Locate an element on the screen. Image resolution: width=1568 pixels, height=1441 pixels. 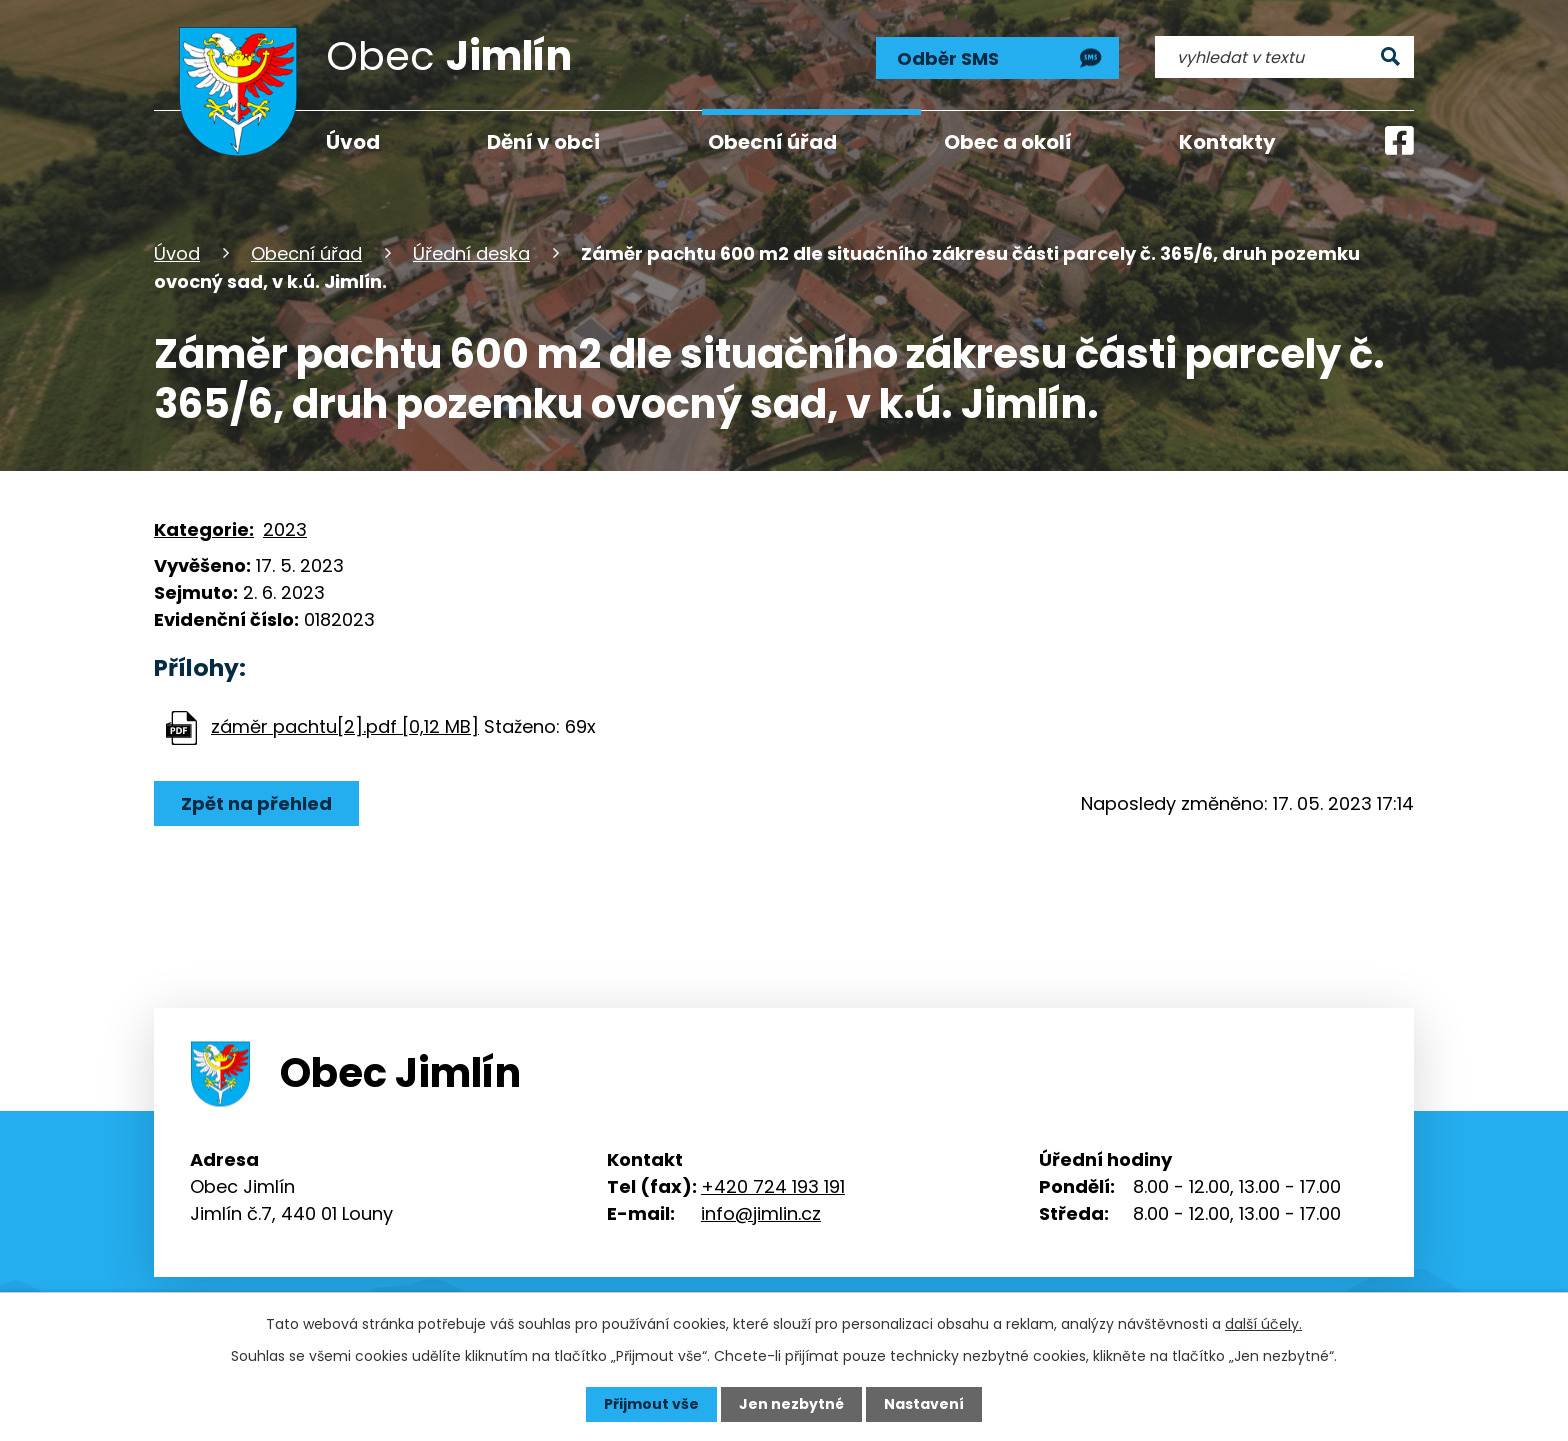
záměr pachtu[2].pdf [0,12 MB] is located at coordinates (345, 726).